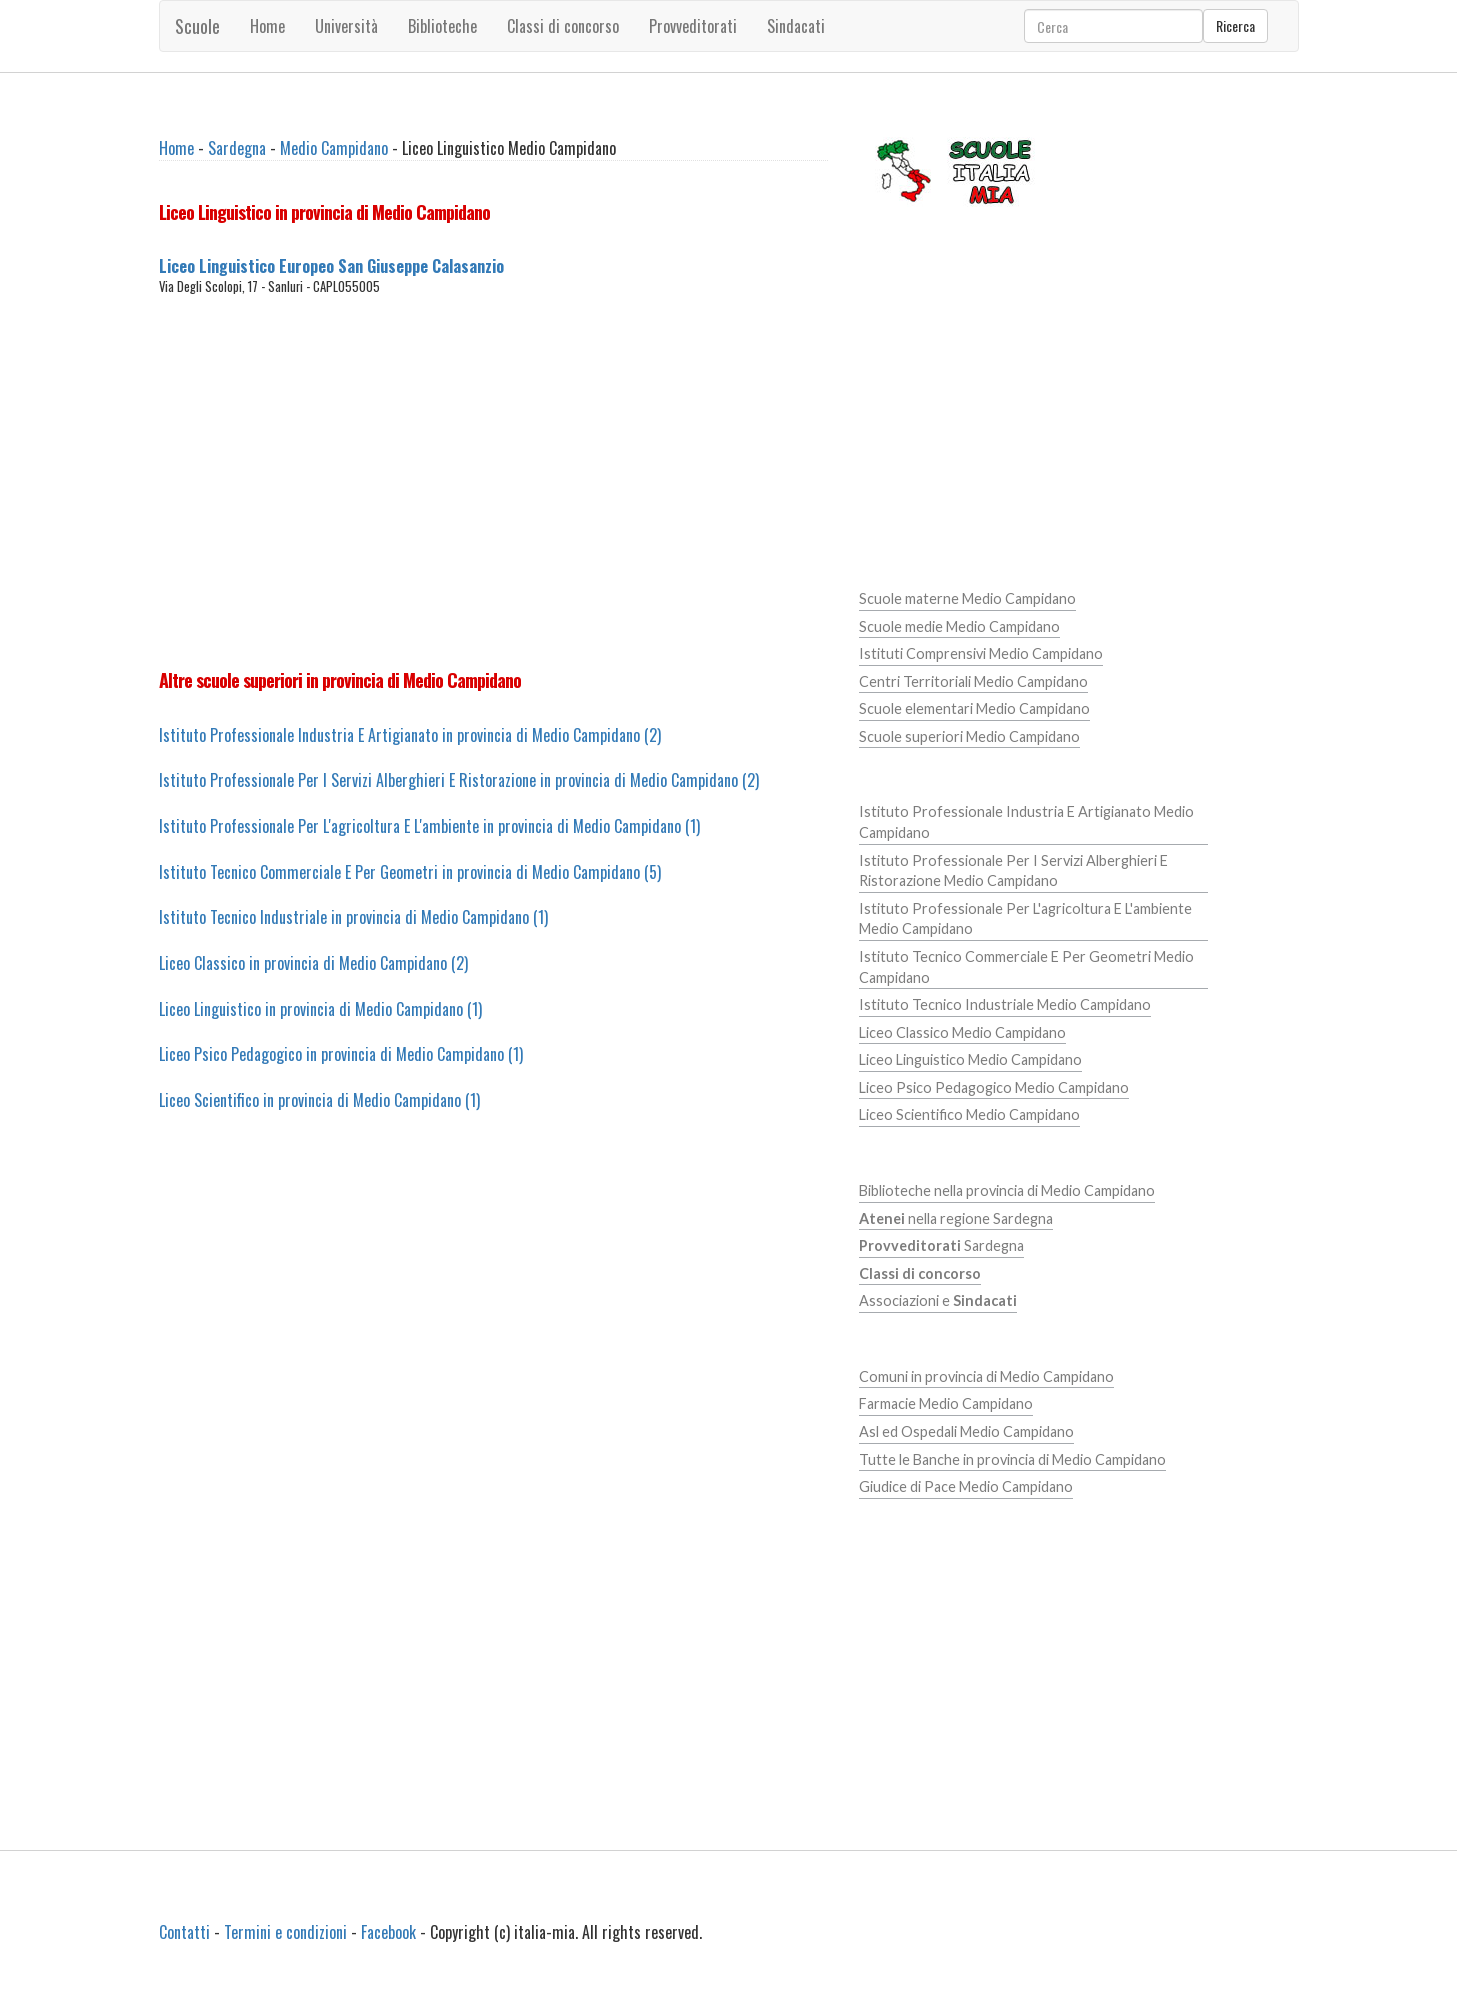  What do you see at coordinates (693, 26) in the screenshot?
I see `Provveditorati` at bounding box center [693, 26].